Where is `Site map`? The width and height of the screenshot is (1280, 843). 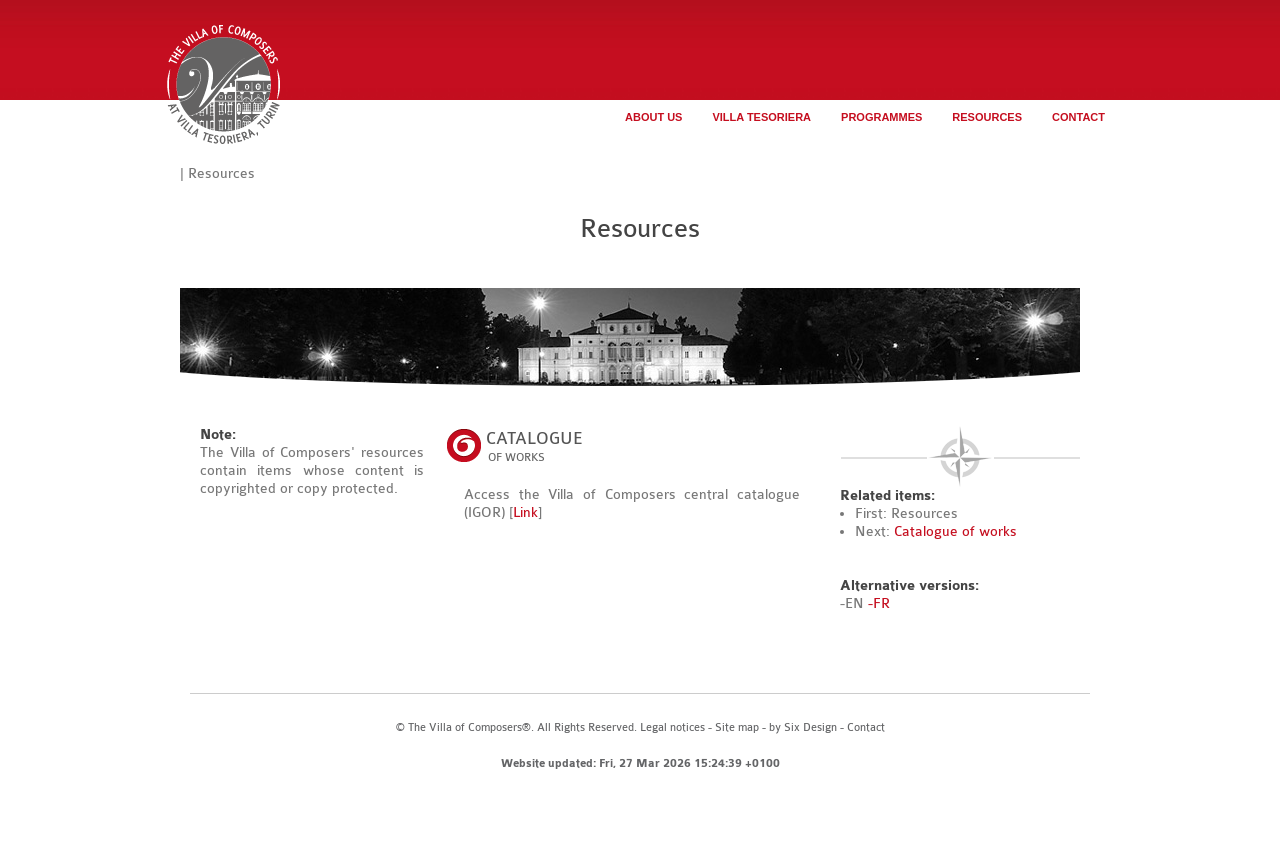 Site map is located at coordinates (737, 727).